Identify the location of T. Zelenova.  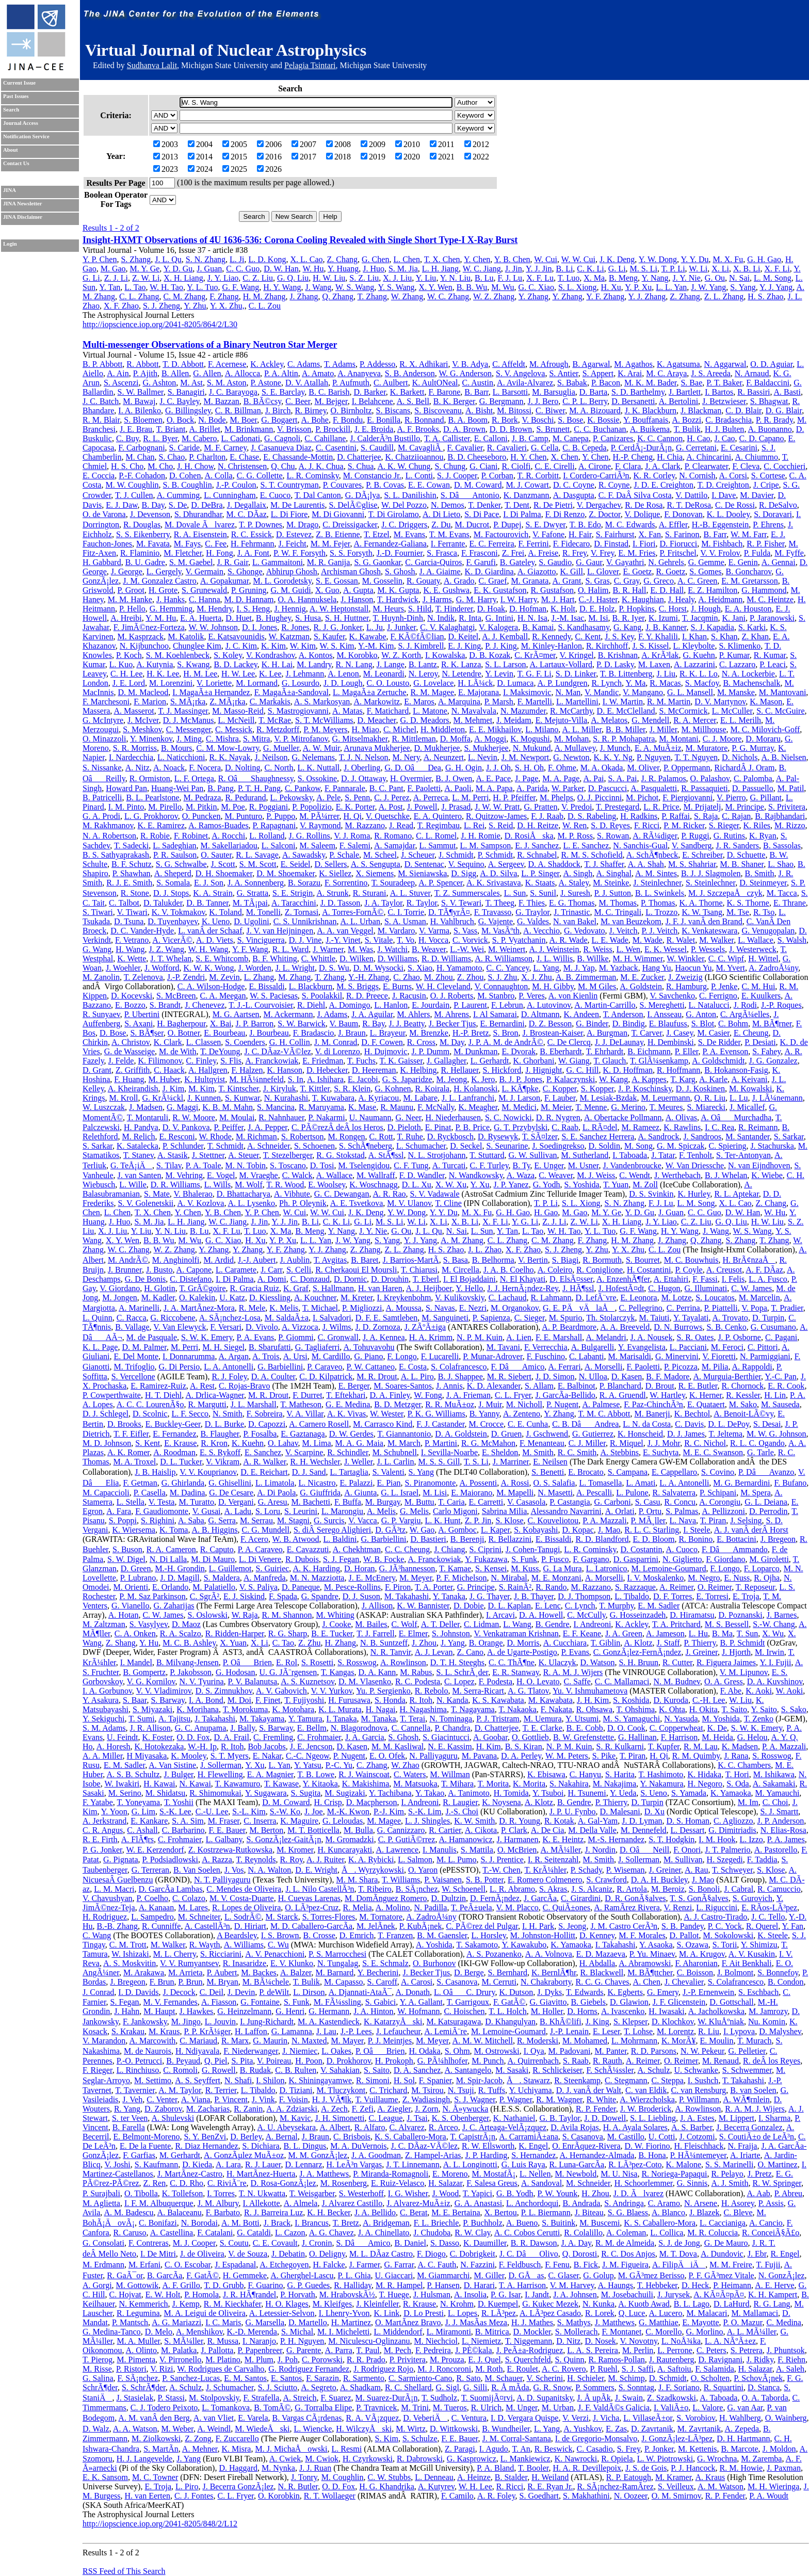
(143, 977).